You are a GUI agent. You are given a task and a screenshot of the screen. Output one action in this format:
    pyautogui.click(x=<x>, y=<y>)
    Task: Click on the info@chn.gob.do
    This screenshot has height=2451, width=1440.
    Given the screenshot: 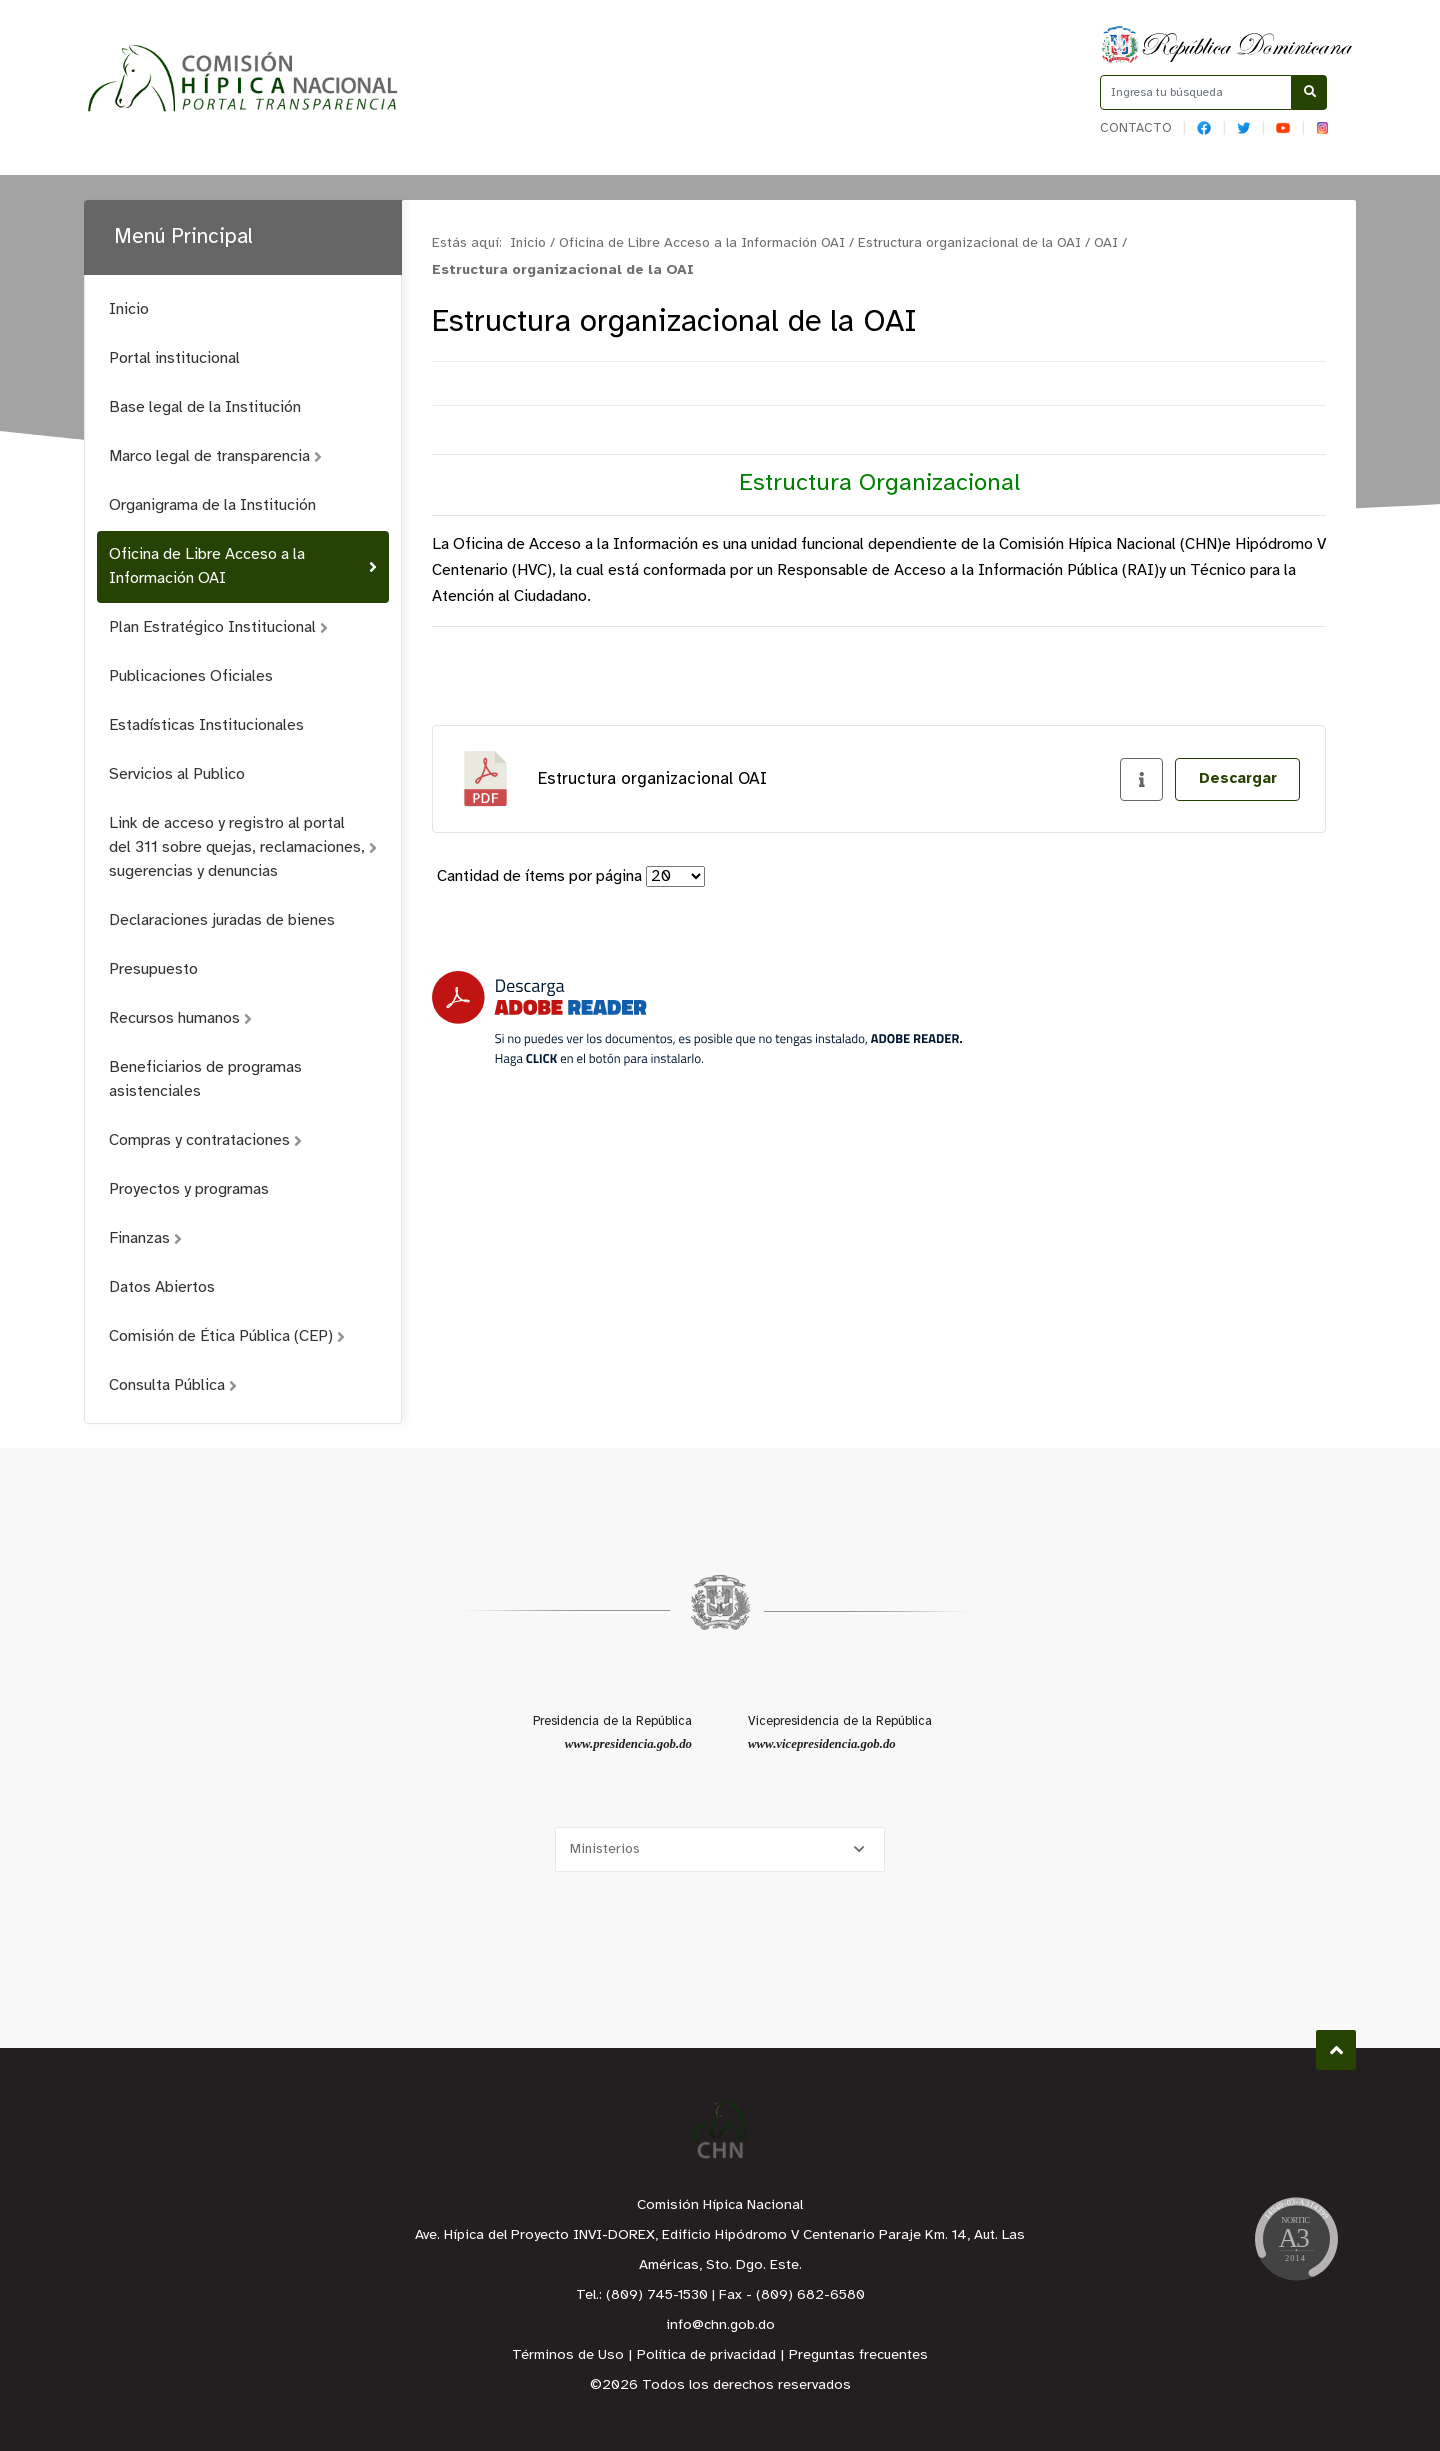 What is the action you would take?
    pyautogui.click(x=720, y=2325)
    